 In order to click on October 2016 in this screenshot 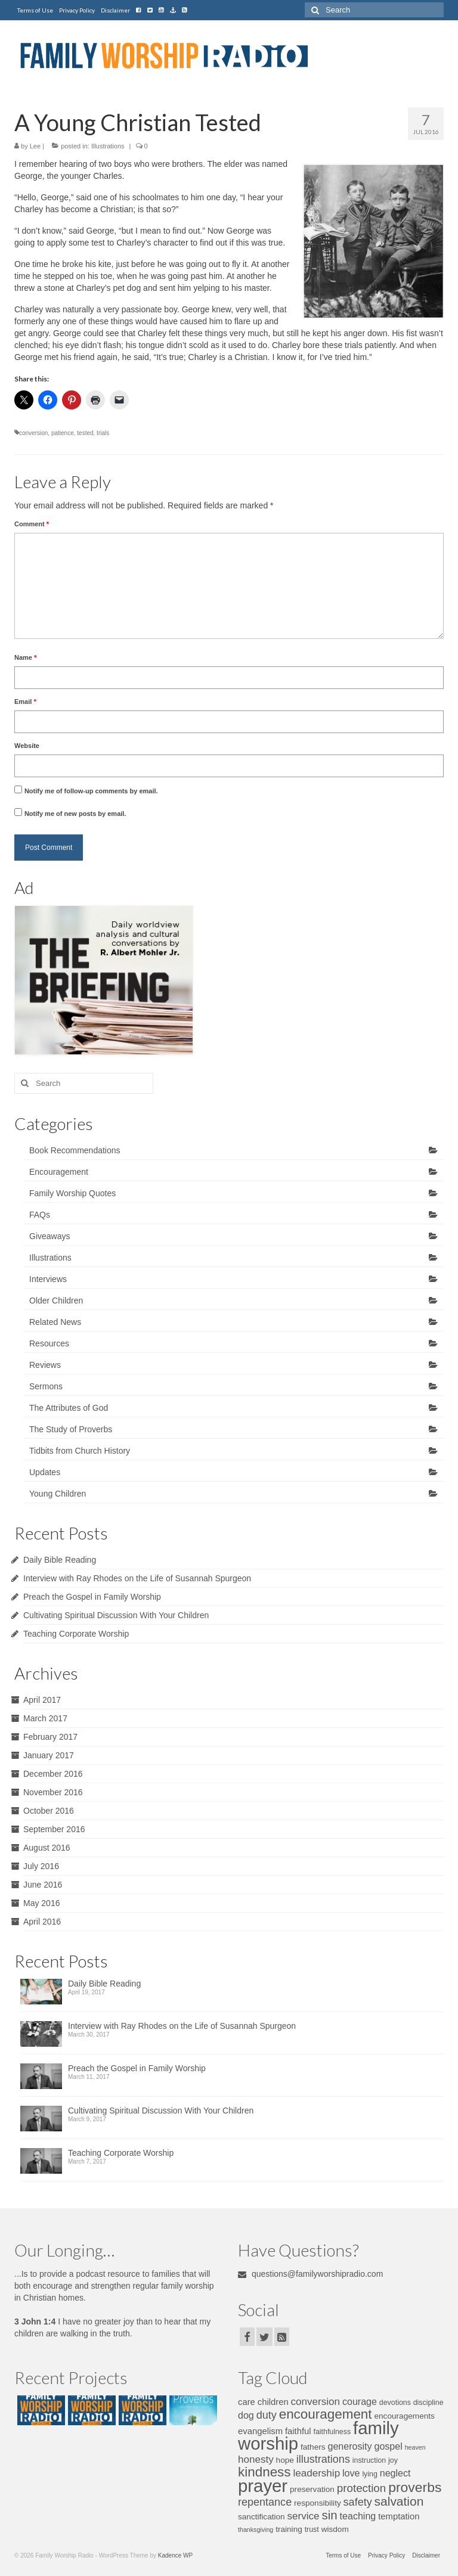, I will do `click(48, 1810)`.